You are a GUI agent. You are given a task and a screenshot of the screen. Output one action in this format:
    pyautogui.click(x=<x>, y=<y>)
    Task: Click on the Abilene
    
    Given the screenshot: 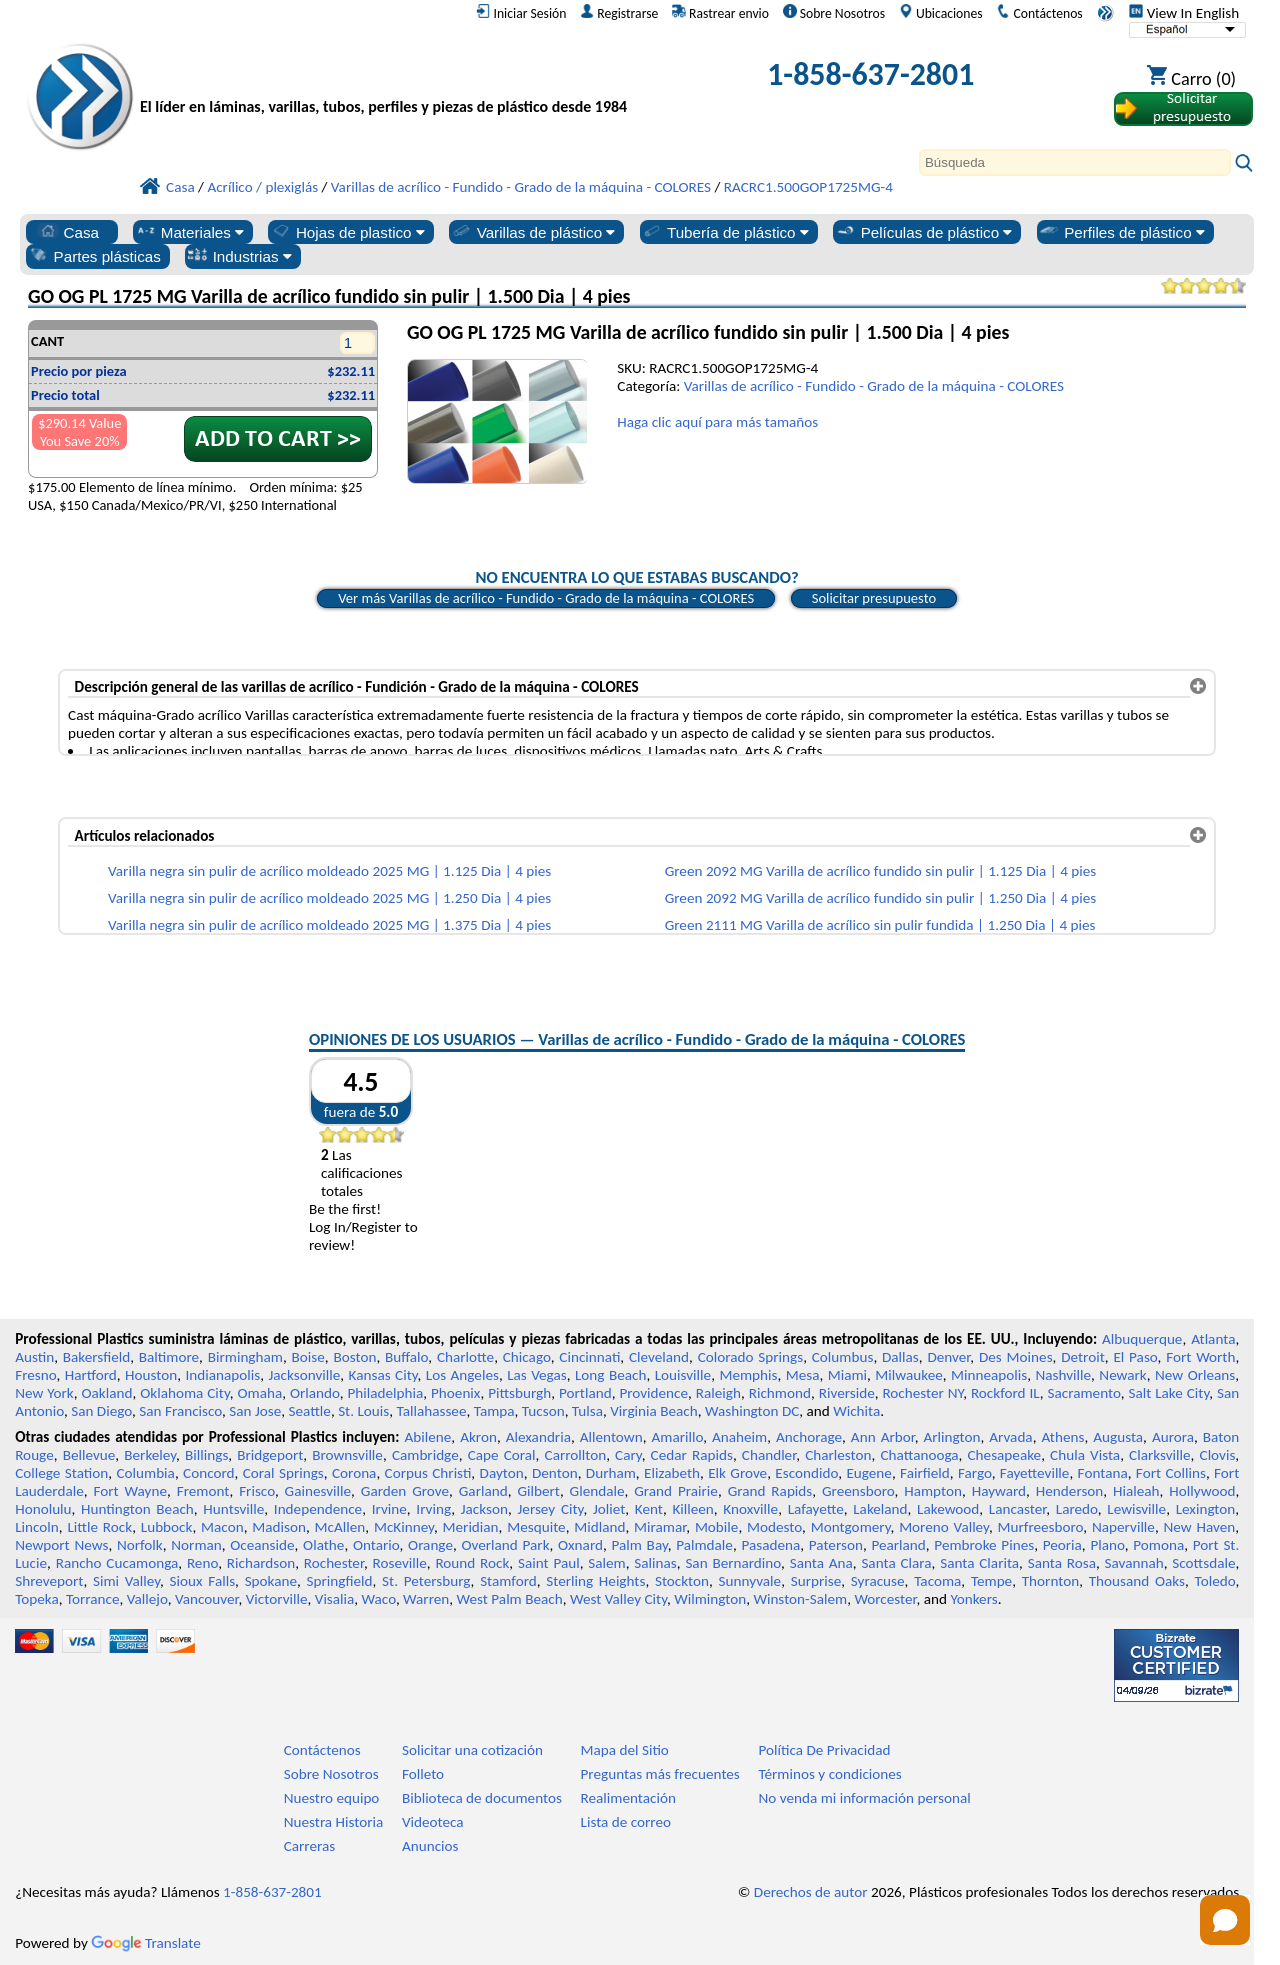 What is the action you would take?
    pyautogui.click(x=427, y=1437)
    